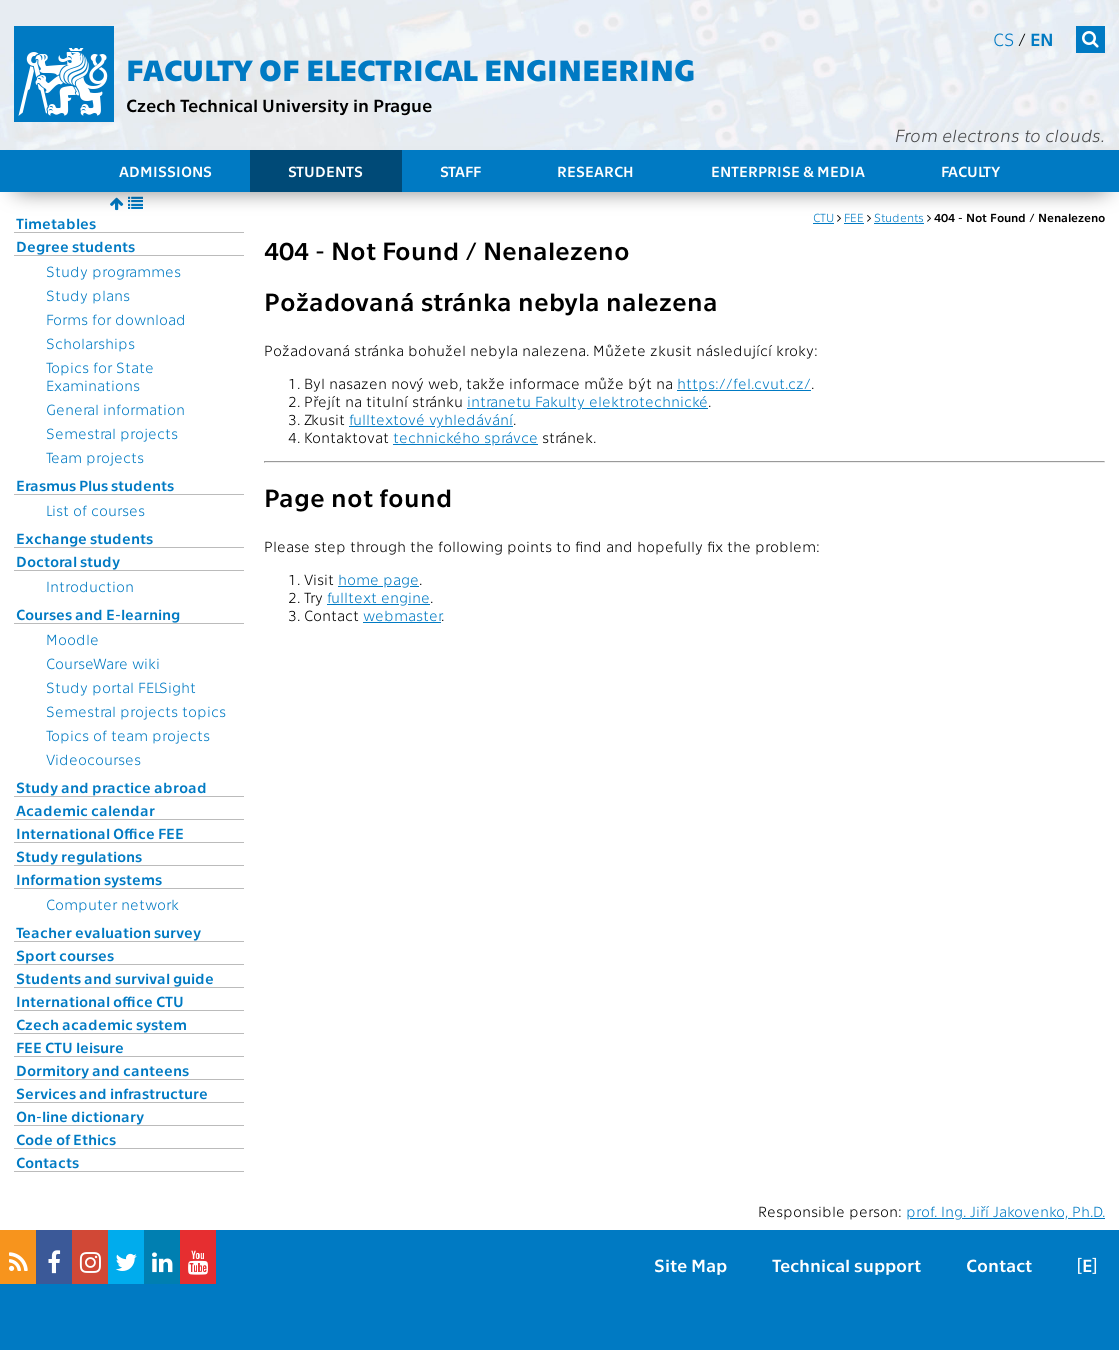  Describe the element at coordinates (128, 735) in the screenshot. I see `Topics of team projects` at that location.